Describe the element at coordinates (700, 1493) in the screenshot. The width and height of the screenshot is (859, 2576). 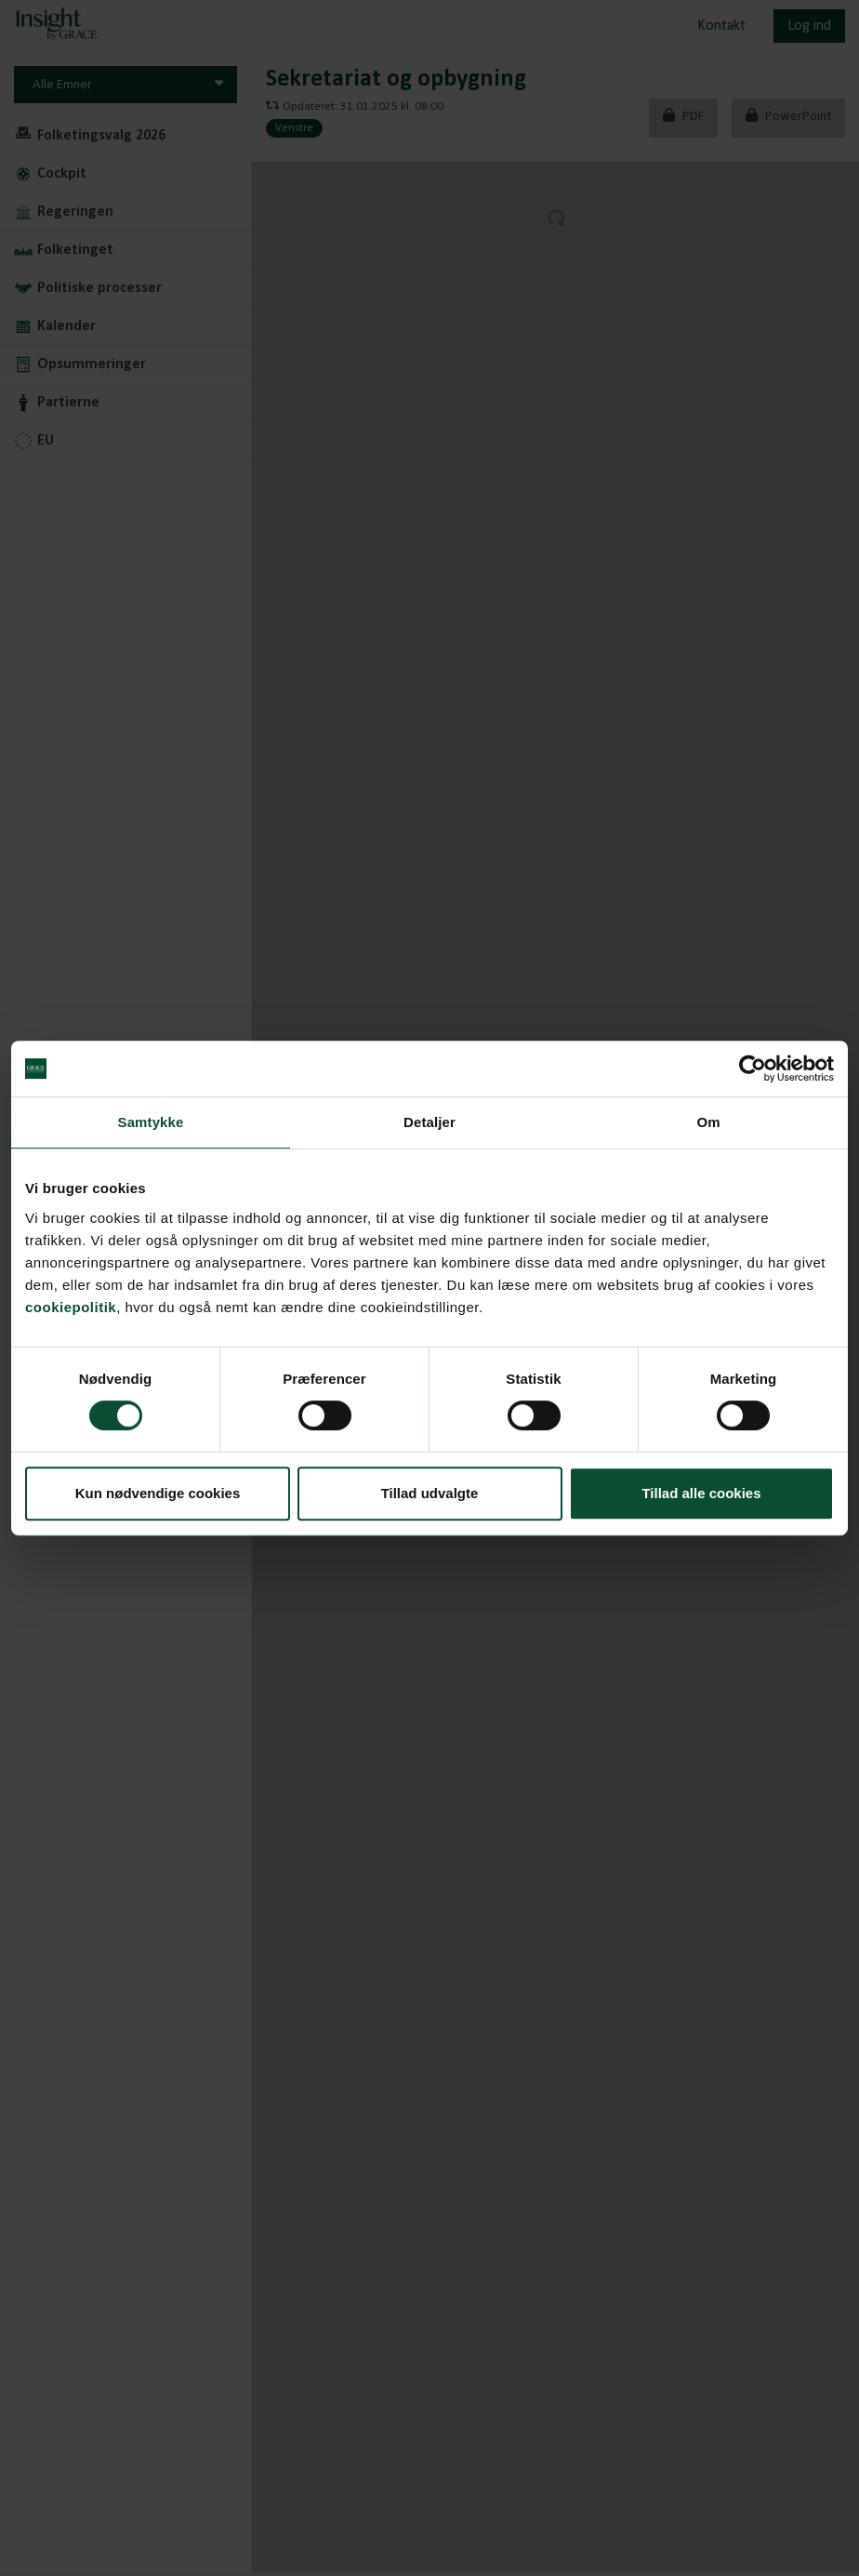
I see `Tillad alle cookies` at that location.